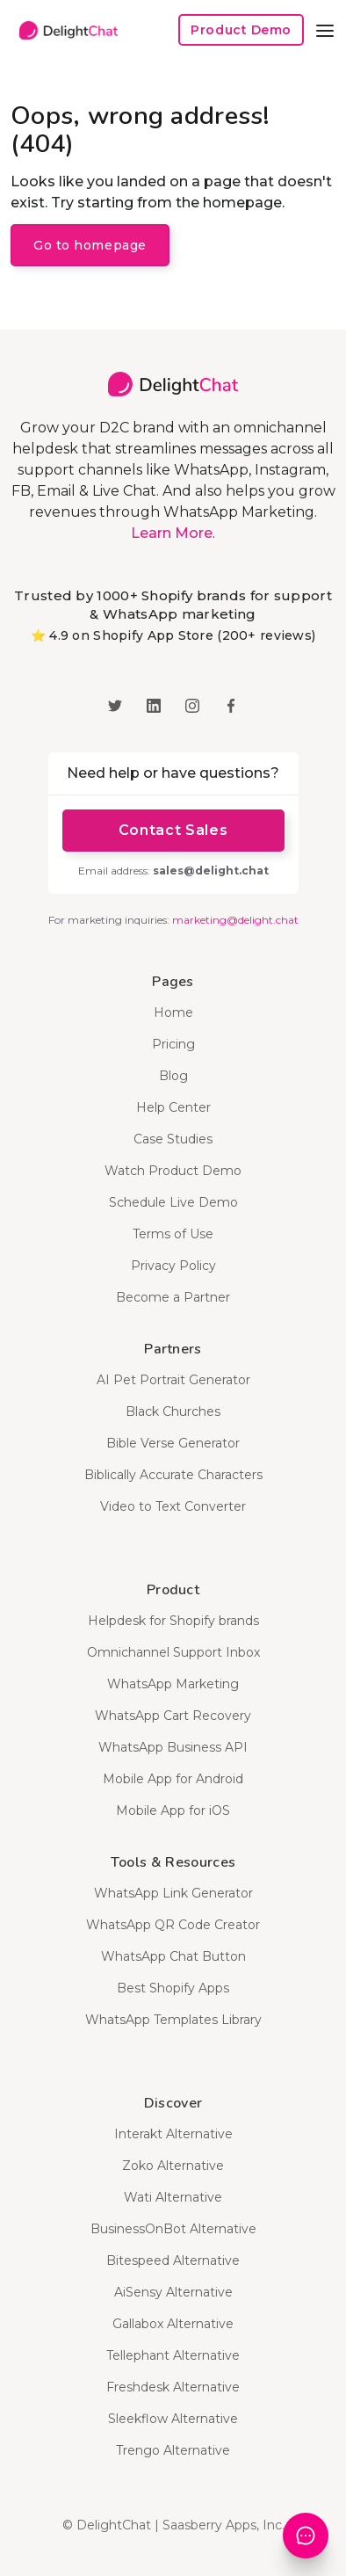  What do you see at coordinates (173, 1475) in the screenshot?
I see `Biblically Accurate Characters` at bounding box center [173, 1475].